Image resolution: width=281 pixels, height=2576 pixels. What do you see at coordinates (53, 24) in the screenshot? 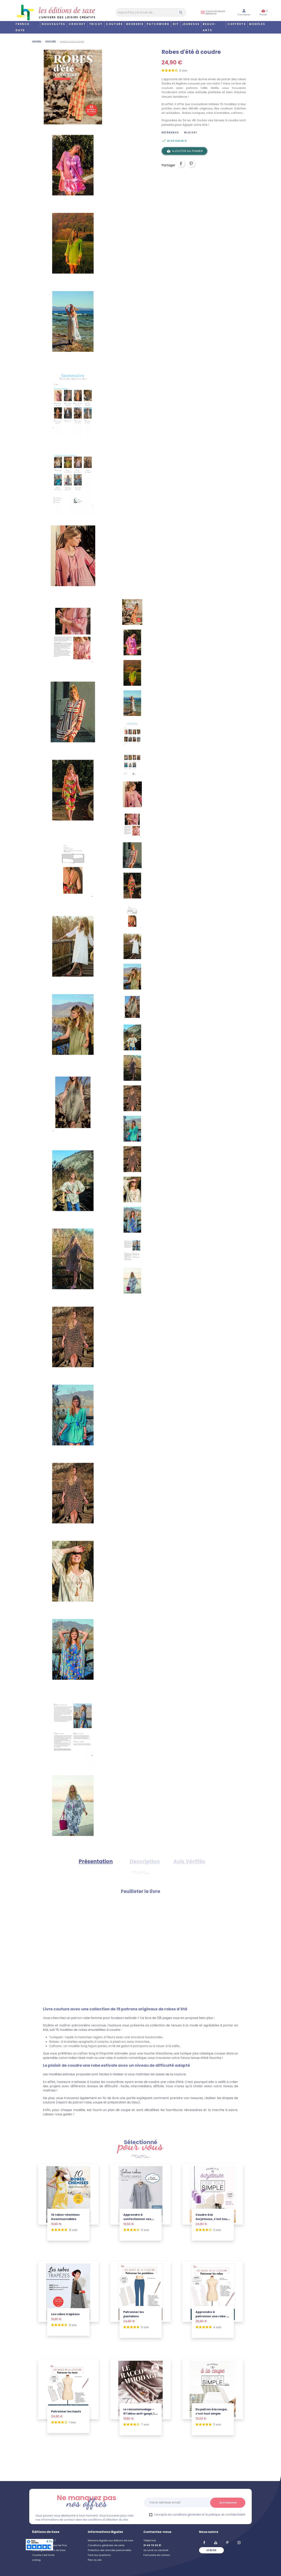
I see `Nouveautés` at bounding box center [53, 24].